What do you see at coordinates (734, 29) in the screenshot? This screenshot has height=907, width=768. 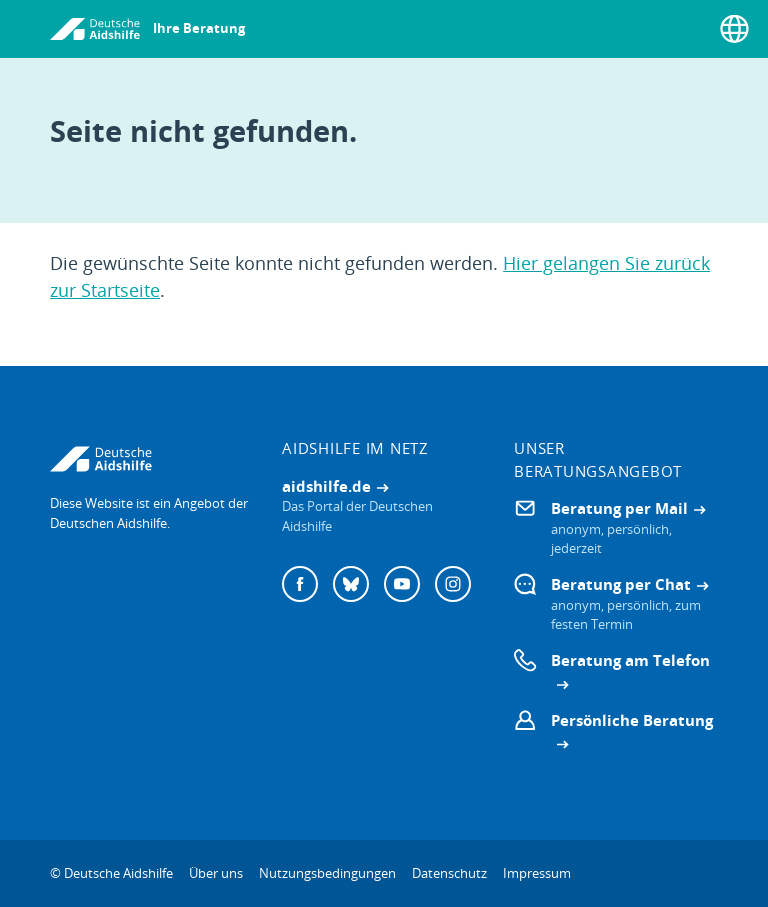 I see `[Sprache wählen]` at bounding box center [734, 29].